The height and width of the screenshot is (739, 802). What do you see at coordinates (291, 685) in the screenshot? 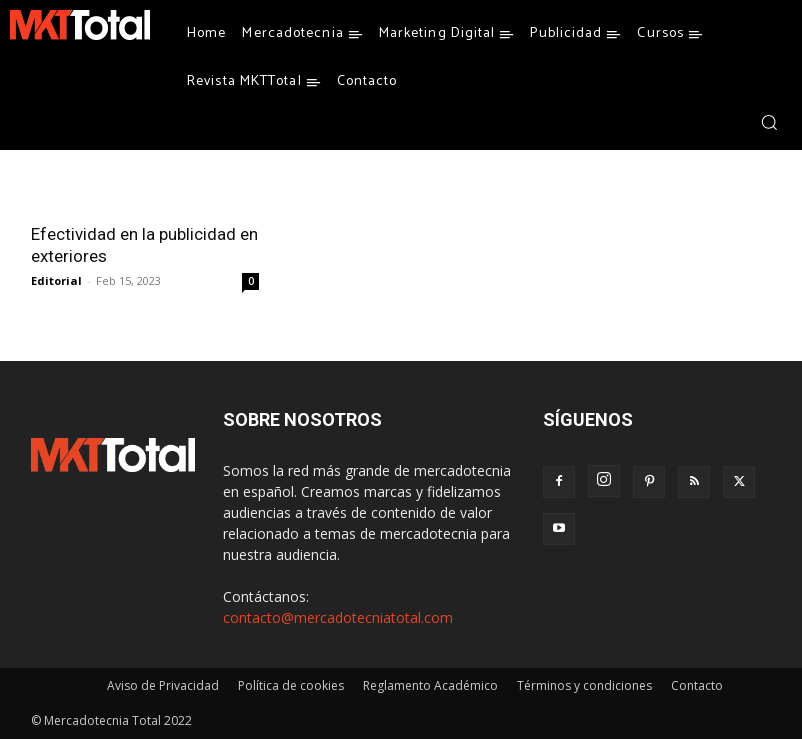
I see `Política de cookies` at bounding box center [291, 685].